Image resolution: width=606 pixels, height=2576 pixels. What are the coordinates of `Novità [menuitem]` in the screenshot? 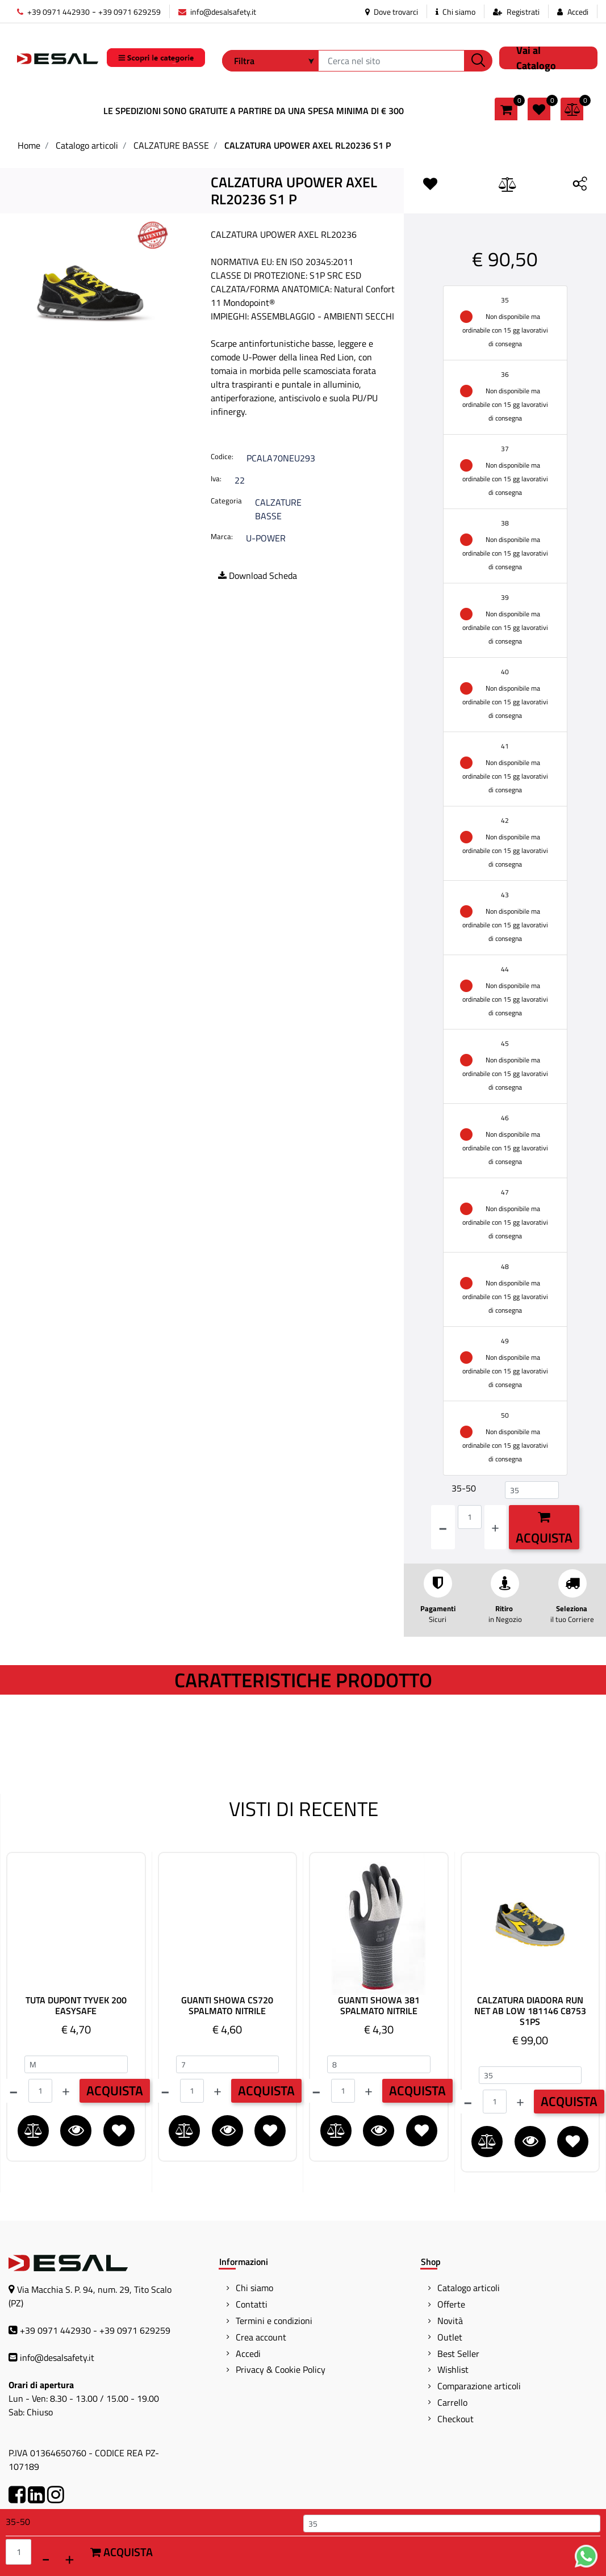 It's located at (450, 2320).